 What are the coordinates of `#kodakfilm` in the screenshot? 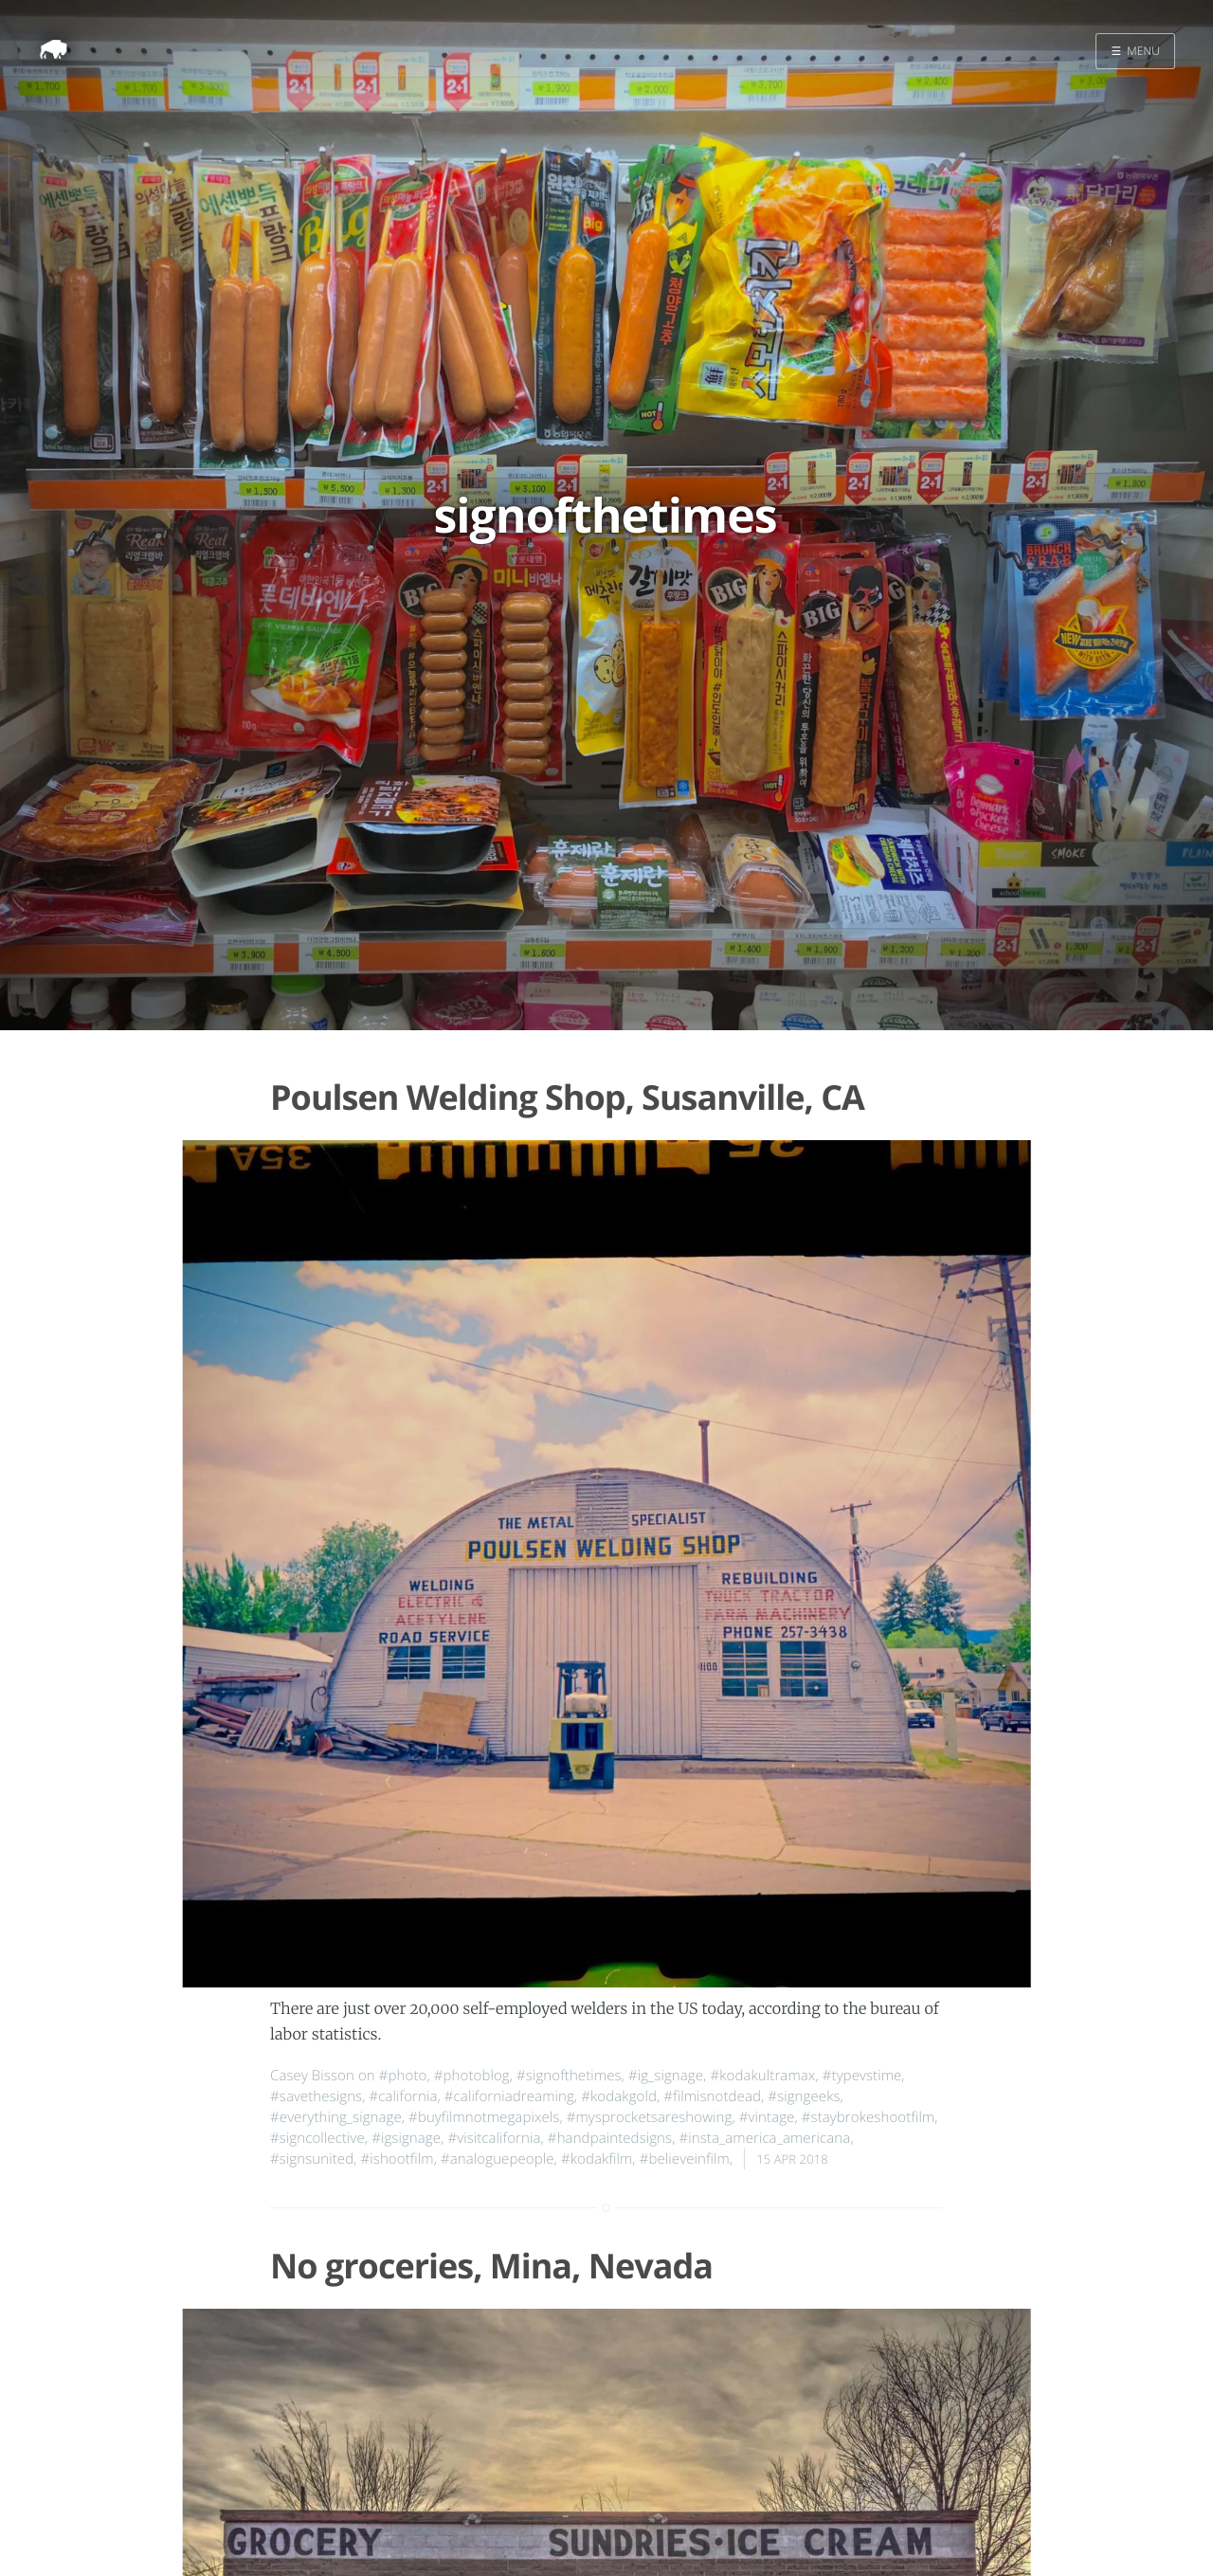 It's located at (596, 2159).